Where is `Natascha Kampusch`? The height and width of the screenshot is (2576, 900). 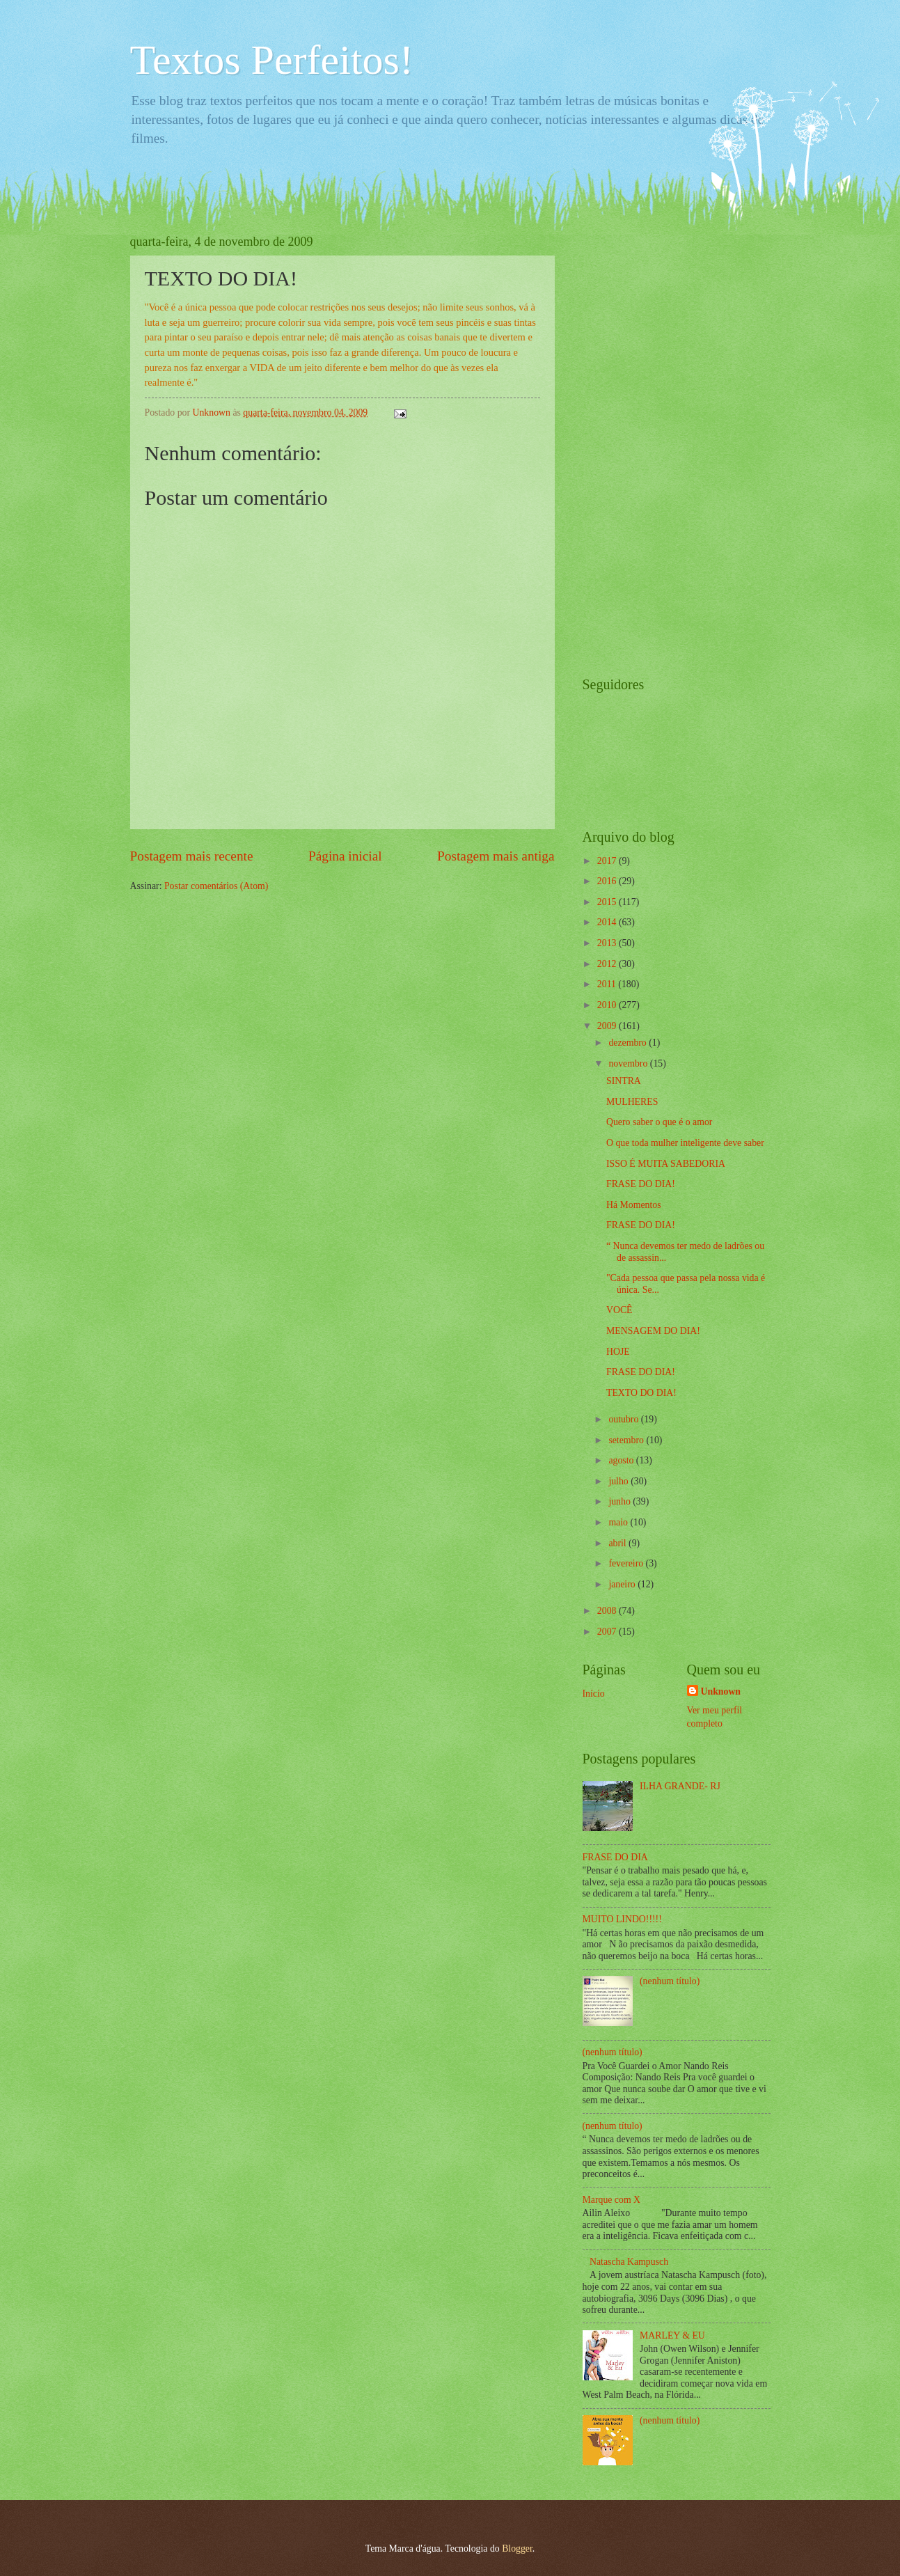 Natascha Kampusch is located at coordinates (629, 2261).